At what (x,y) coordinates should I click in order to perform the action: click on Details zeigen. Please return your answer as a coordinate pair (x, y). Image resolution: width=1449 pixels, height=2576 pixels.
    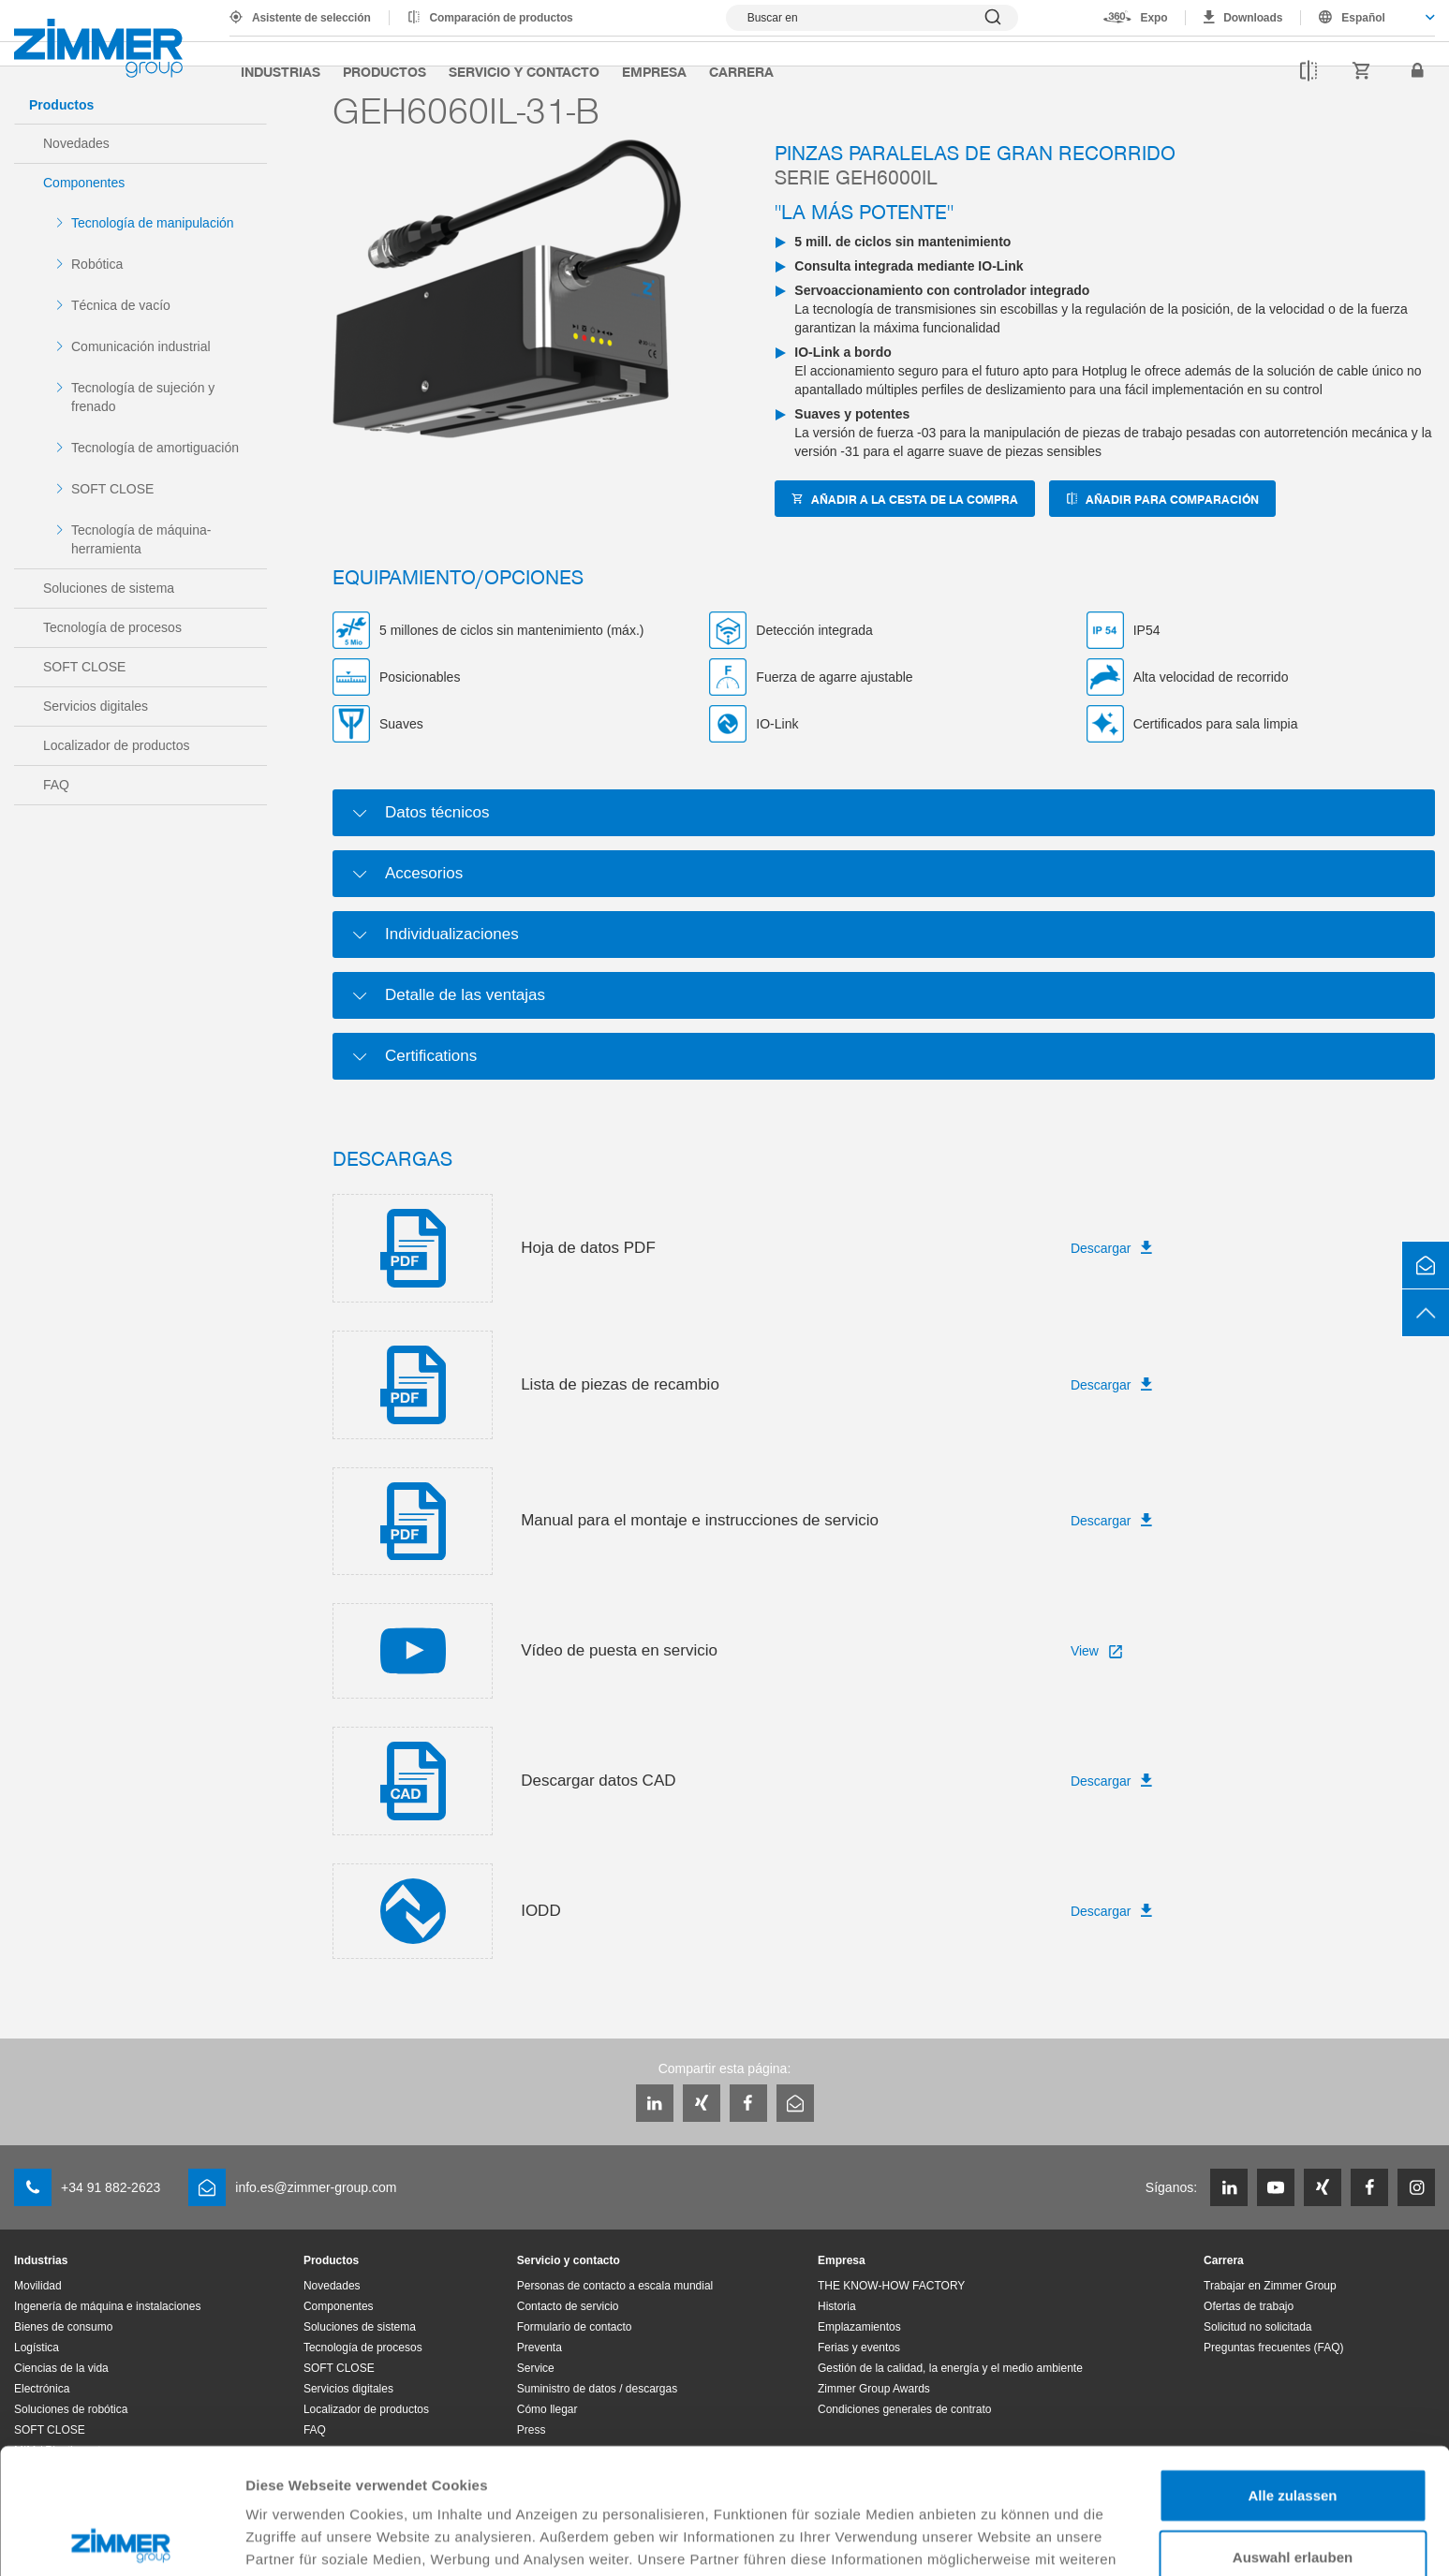
    Looking at the image, I should click on (996, 2539).